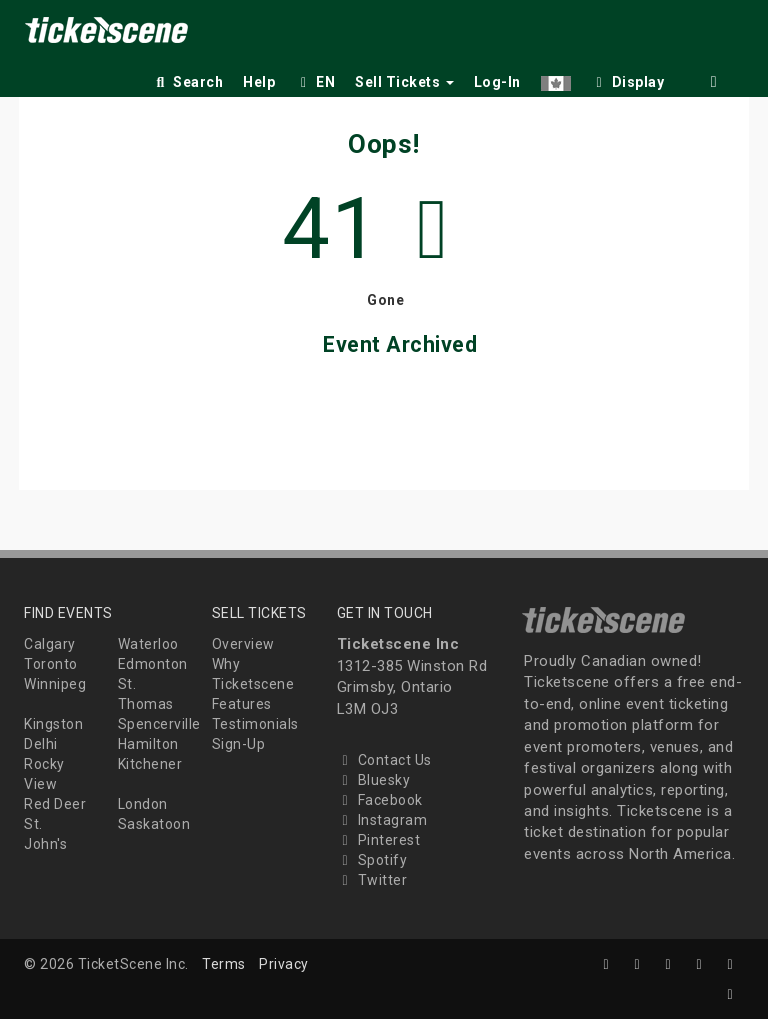 The width and height of the screenshot is (768, 1019). What do you see at coordinates (51, 664) in the screenshot?
I see `Toronto` at bounding box center [51, 664].